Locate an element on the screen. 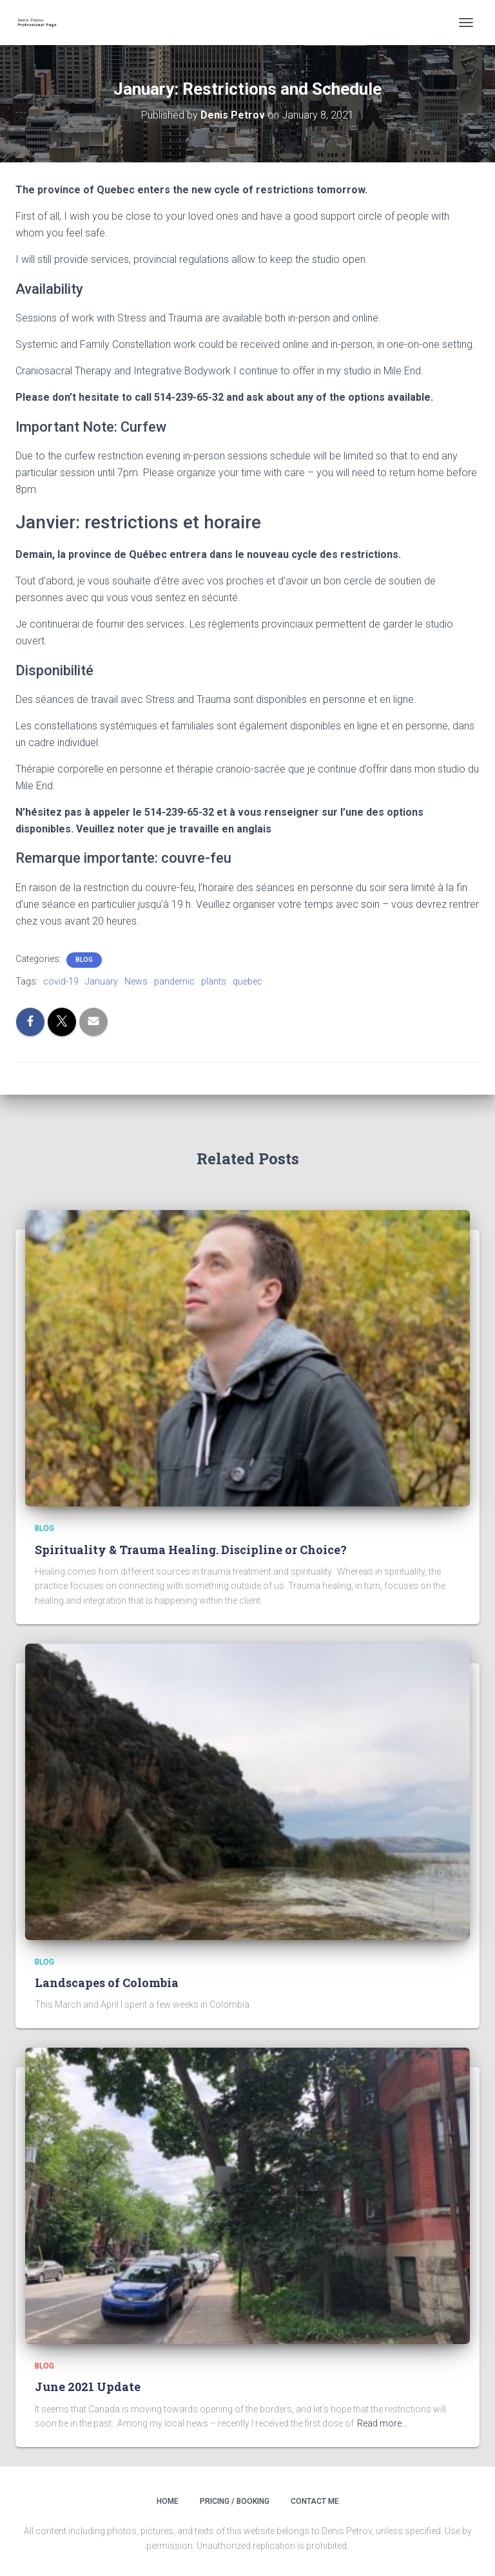  Blog is located at coordinates (84, 959).